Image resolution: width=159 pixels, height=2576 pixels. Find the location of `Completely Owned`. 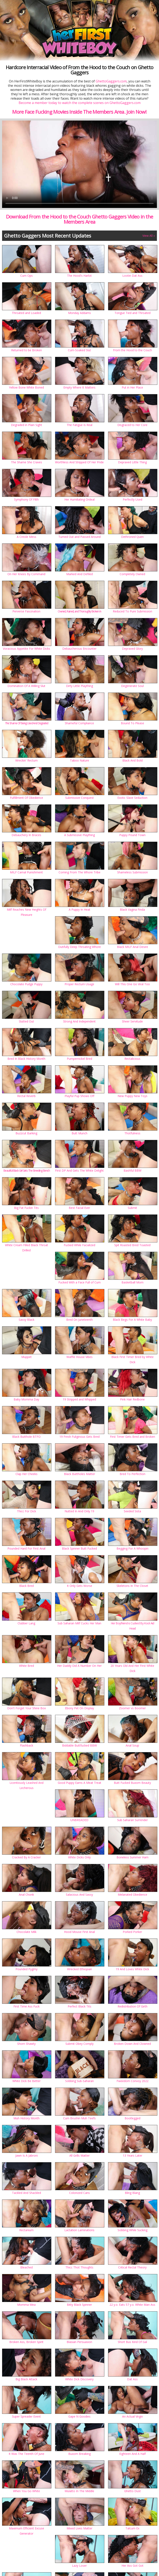

Completely Owned is located at coordinates (132, 574).